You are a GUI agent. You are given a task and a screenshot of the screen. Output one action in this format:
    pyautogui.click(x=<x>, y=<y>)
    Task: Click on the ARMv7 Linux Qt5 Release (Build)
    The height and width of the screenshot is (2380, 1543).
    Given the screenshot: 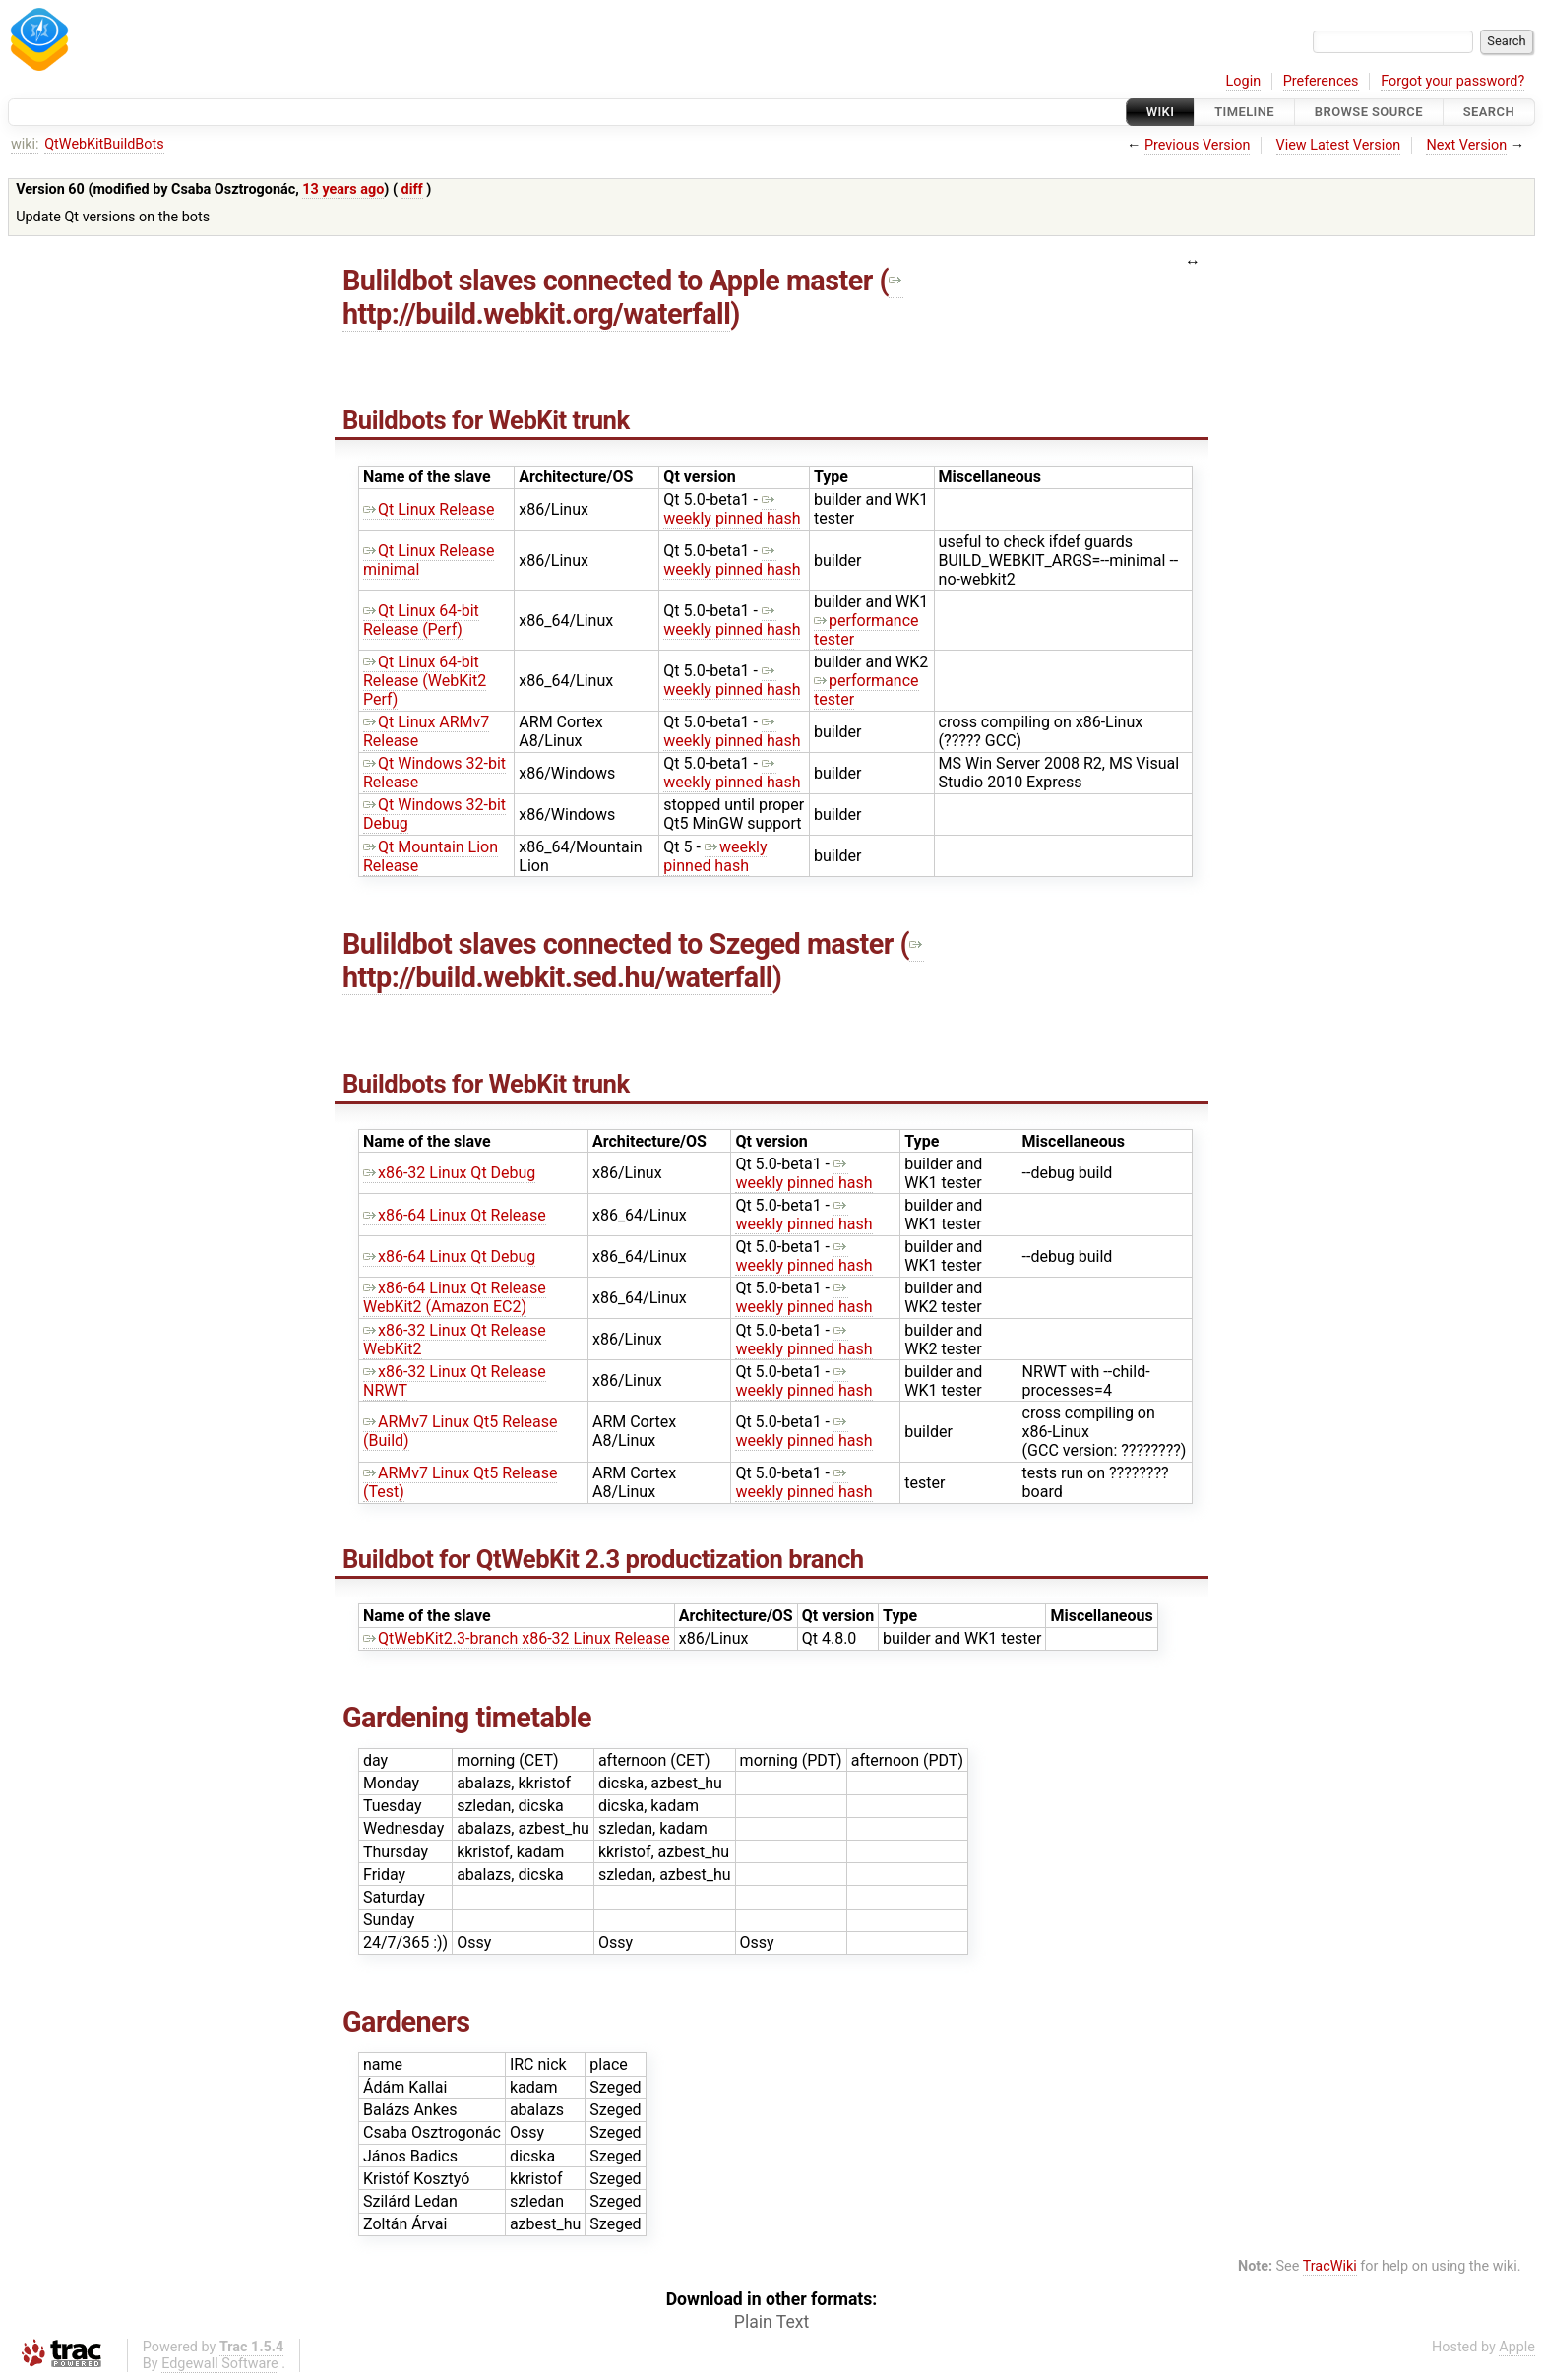 What is the action you would take?
    pyautogui.click(x=460, y=1431)
    